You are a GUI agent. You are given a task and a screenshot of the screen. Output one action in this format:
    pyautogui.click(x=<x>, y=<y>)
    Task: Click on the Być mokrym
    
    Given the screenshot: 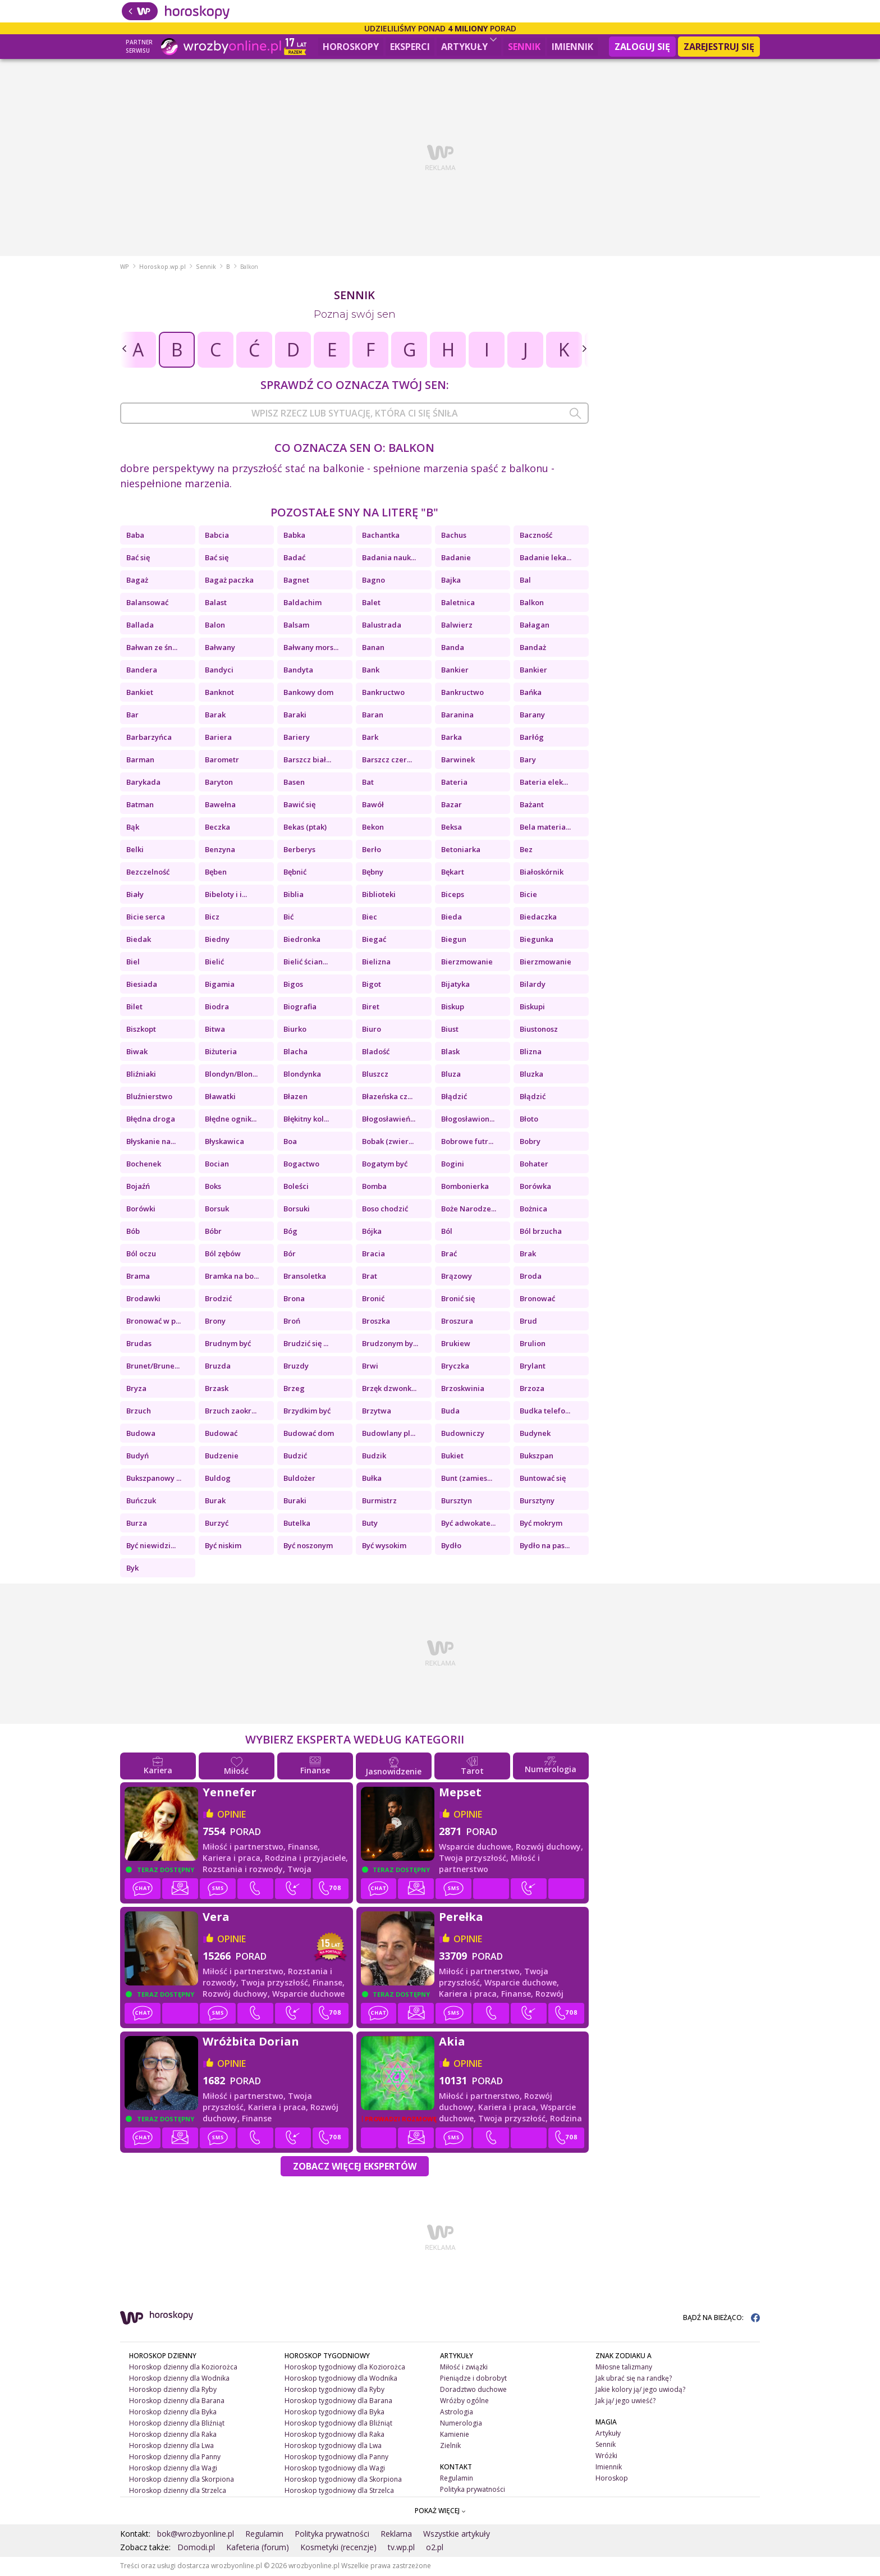 What is the action you would take?
    pyautogui.click(x=541, y=1524)
    